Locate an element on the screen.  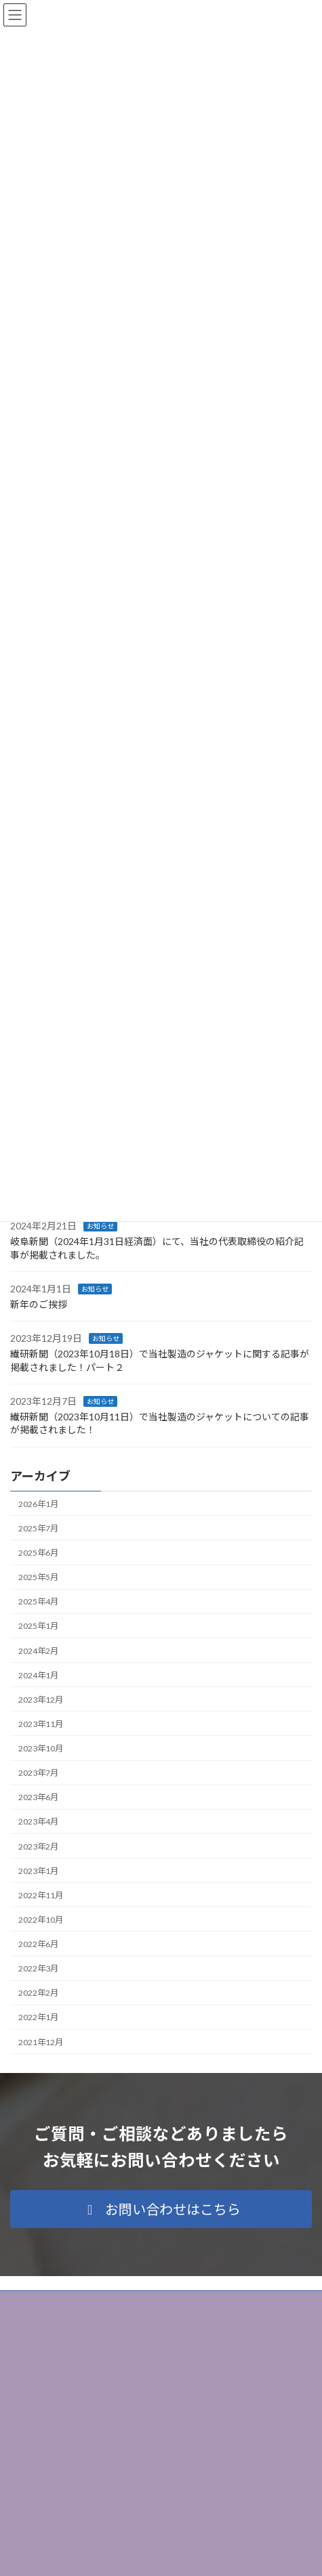
プライバシーポリシー is located at coordinates (51, 2303).